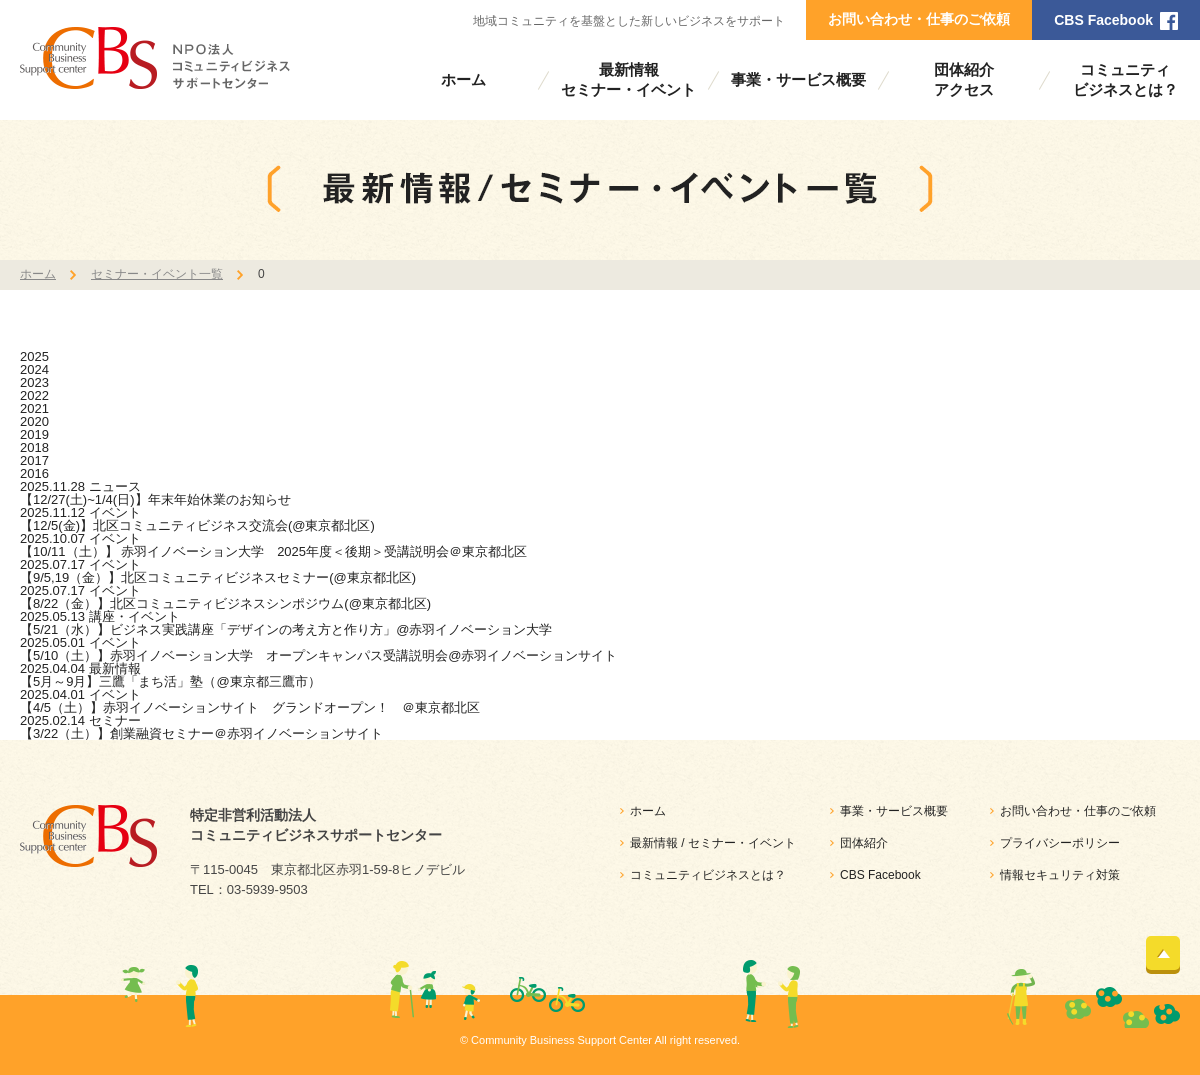 Image resolution: width=1200 pixels, height=1075 pixels. I want to click on 団体紹介, so click(864, 843).